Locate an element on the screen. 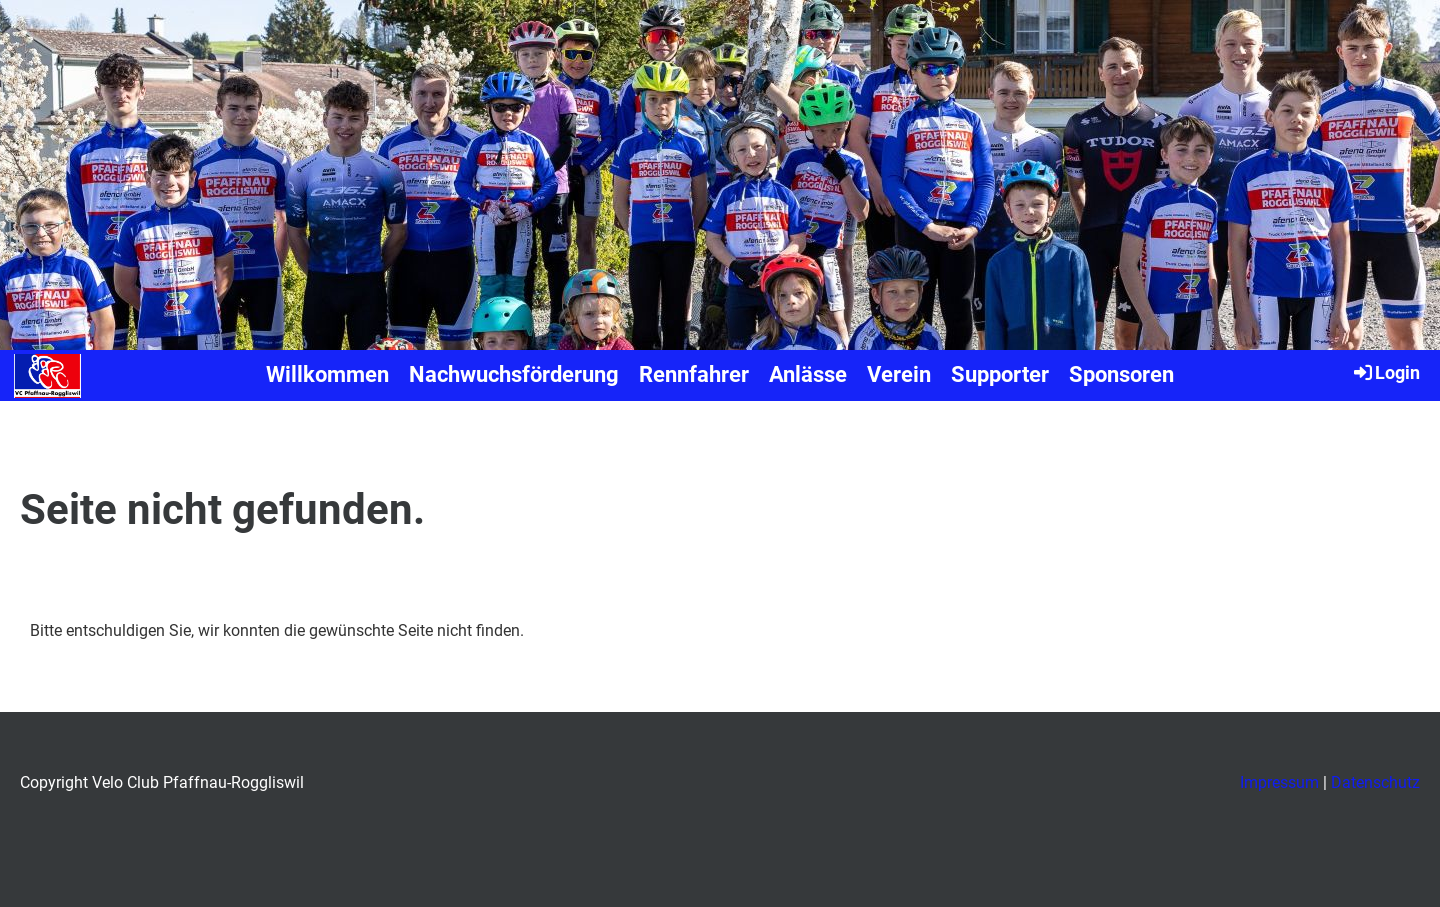 This screenshot has height=907, width=1440. Nachwuchsförderung is located at coordinates (514, 374).